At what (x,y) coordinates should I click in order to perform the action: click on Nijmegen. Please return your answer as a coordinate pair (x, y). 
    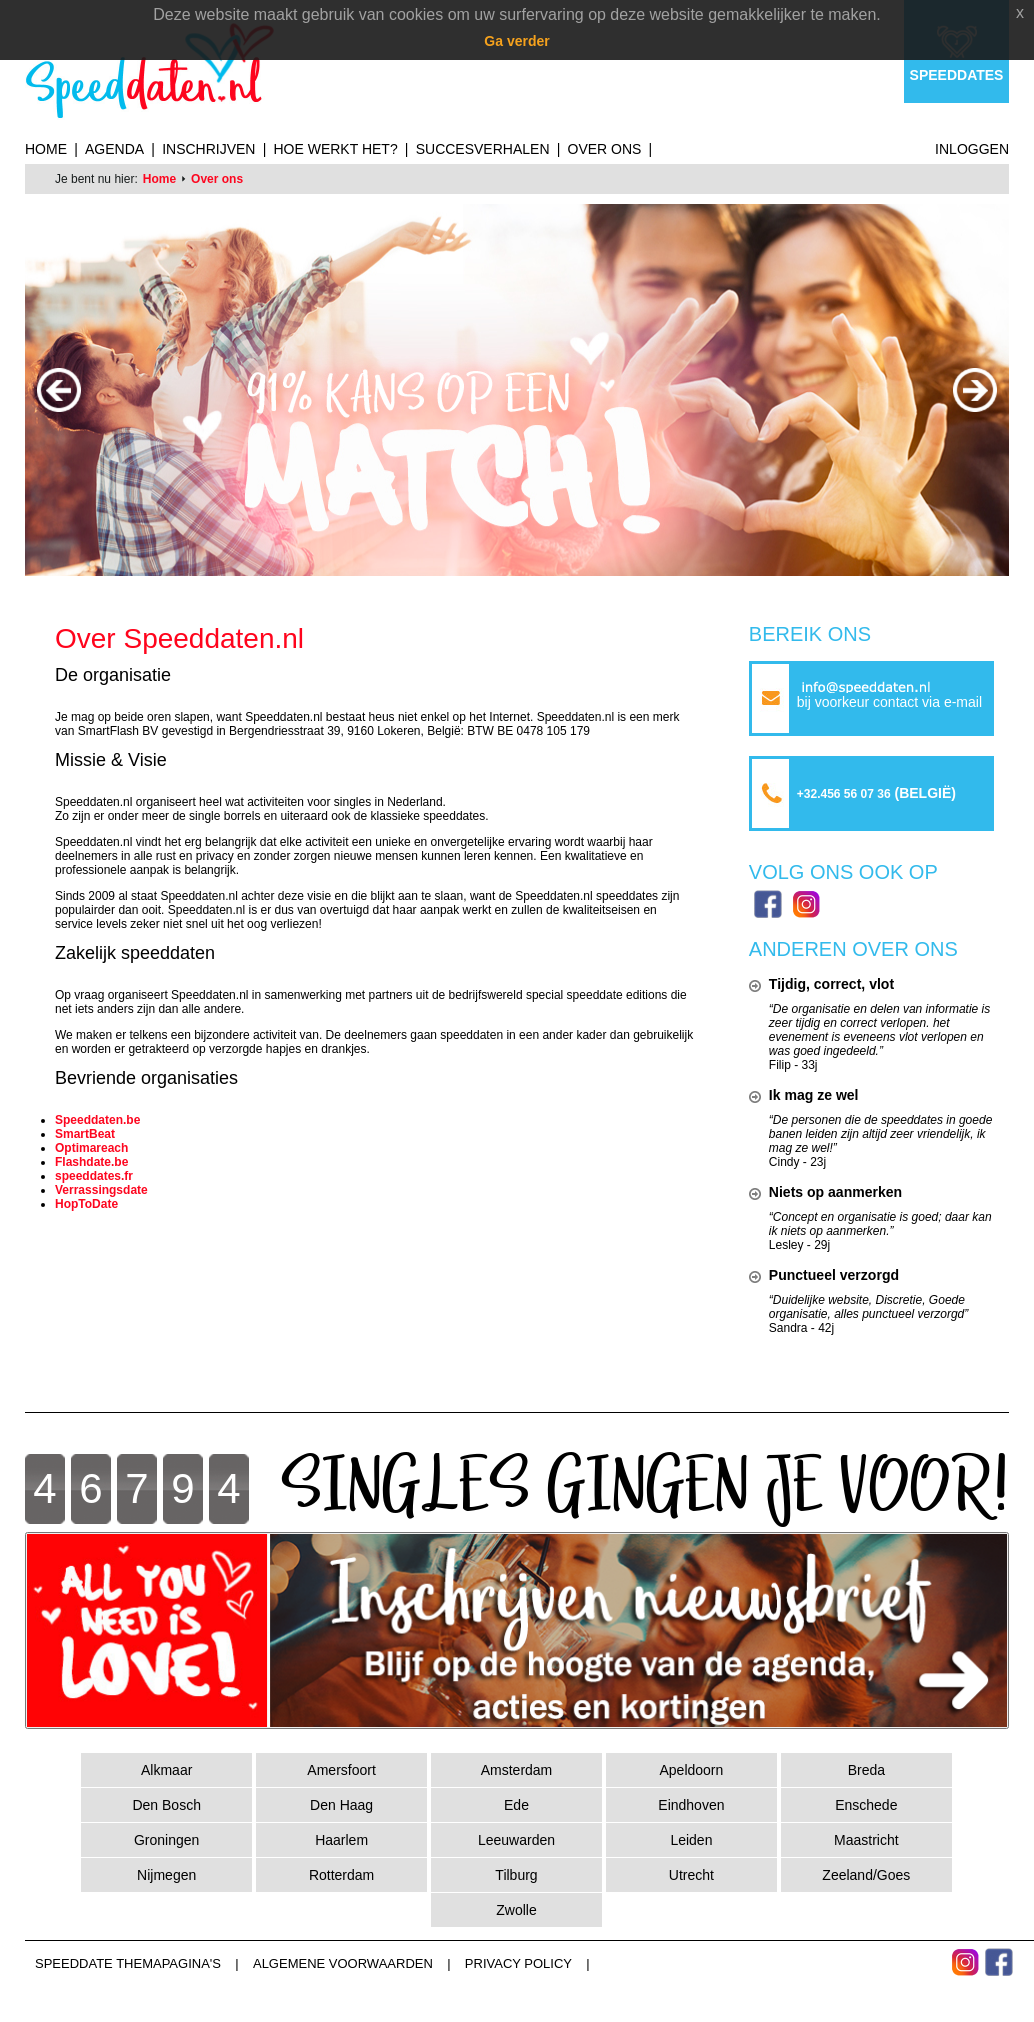
    Looking at the image, I should click on (166, 1875).